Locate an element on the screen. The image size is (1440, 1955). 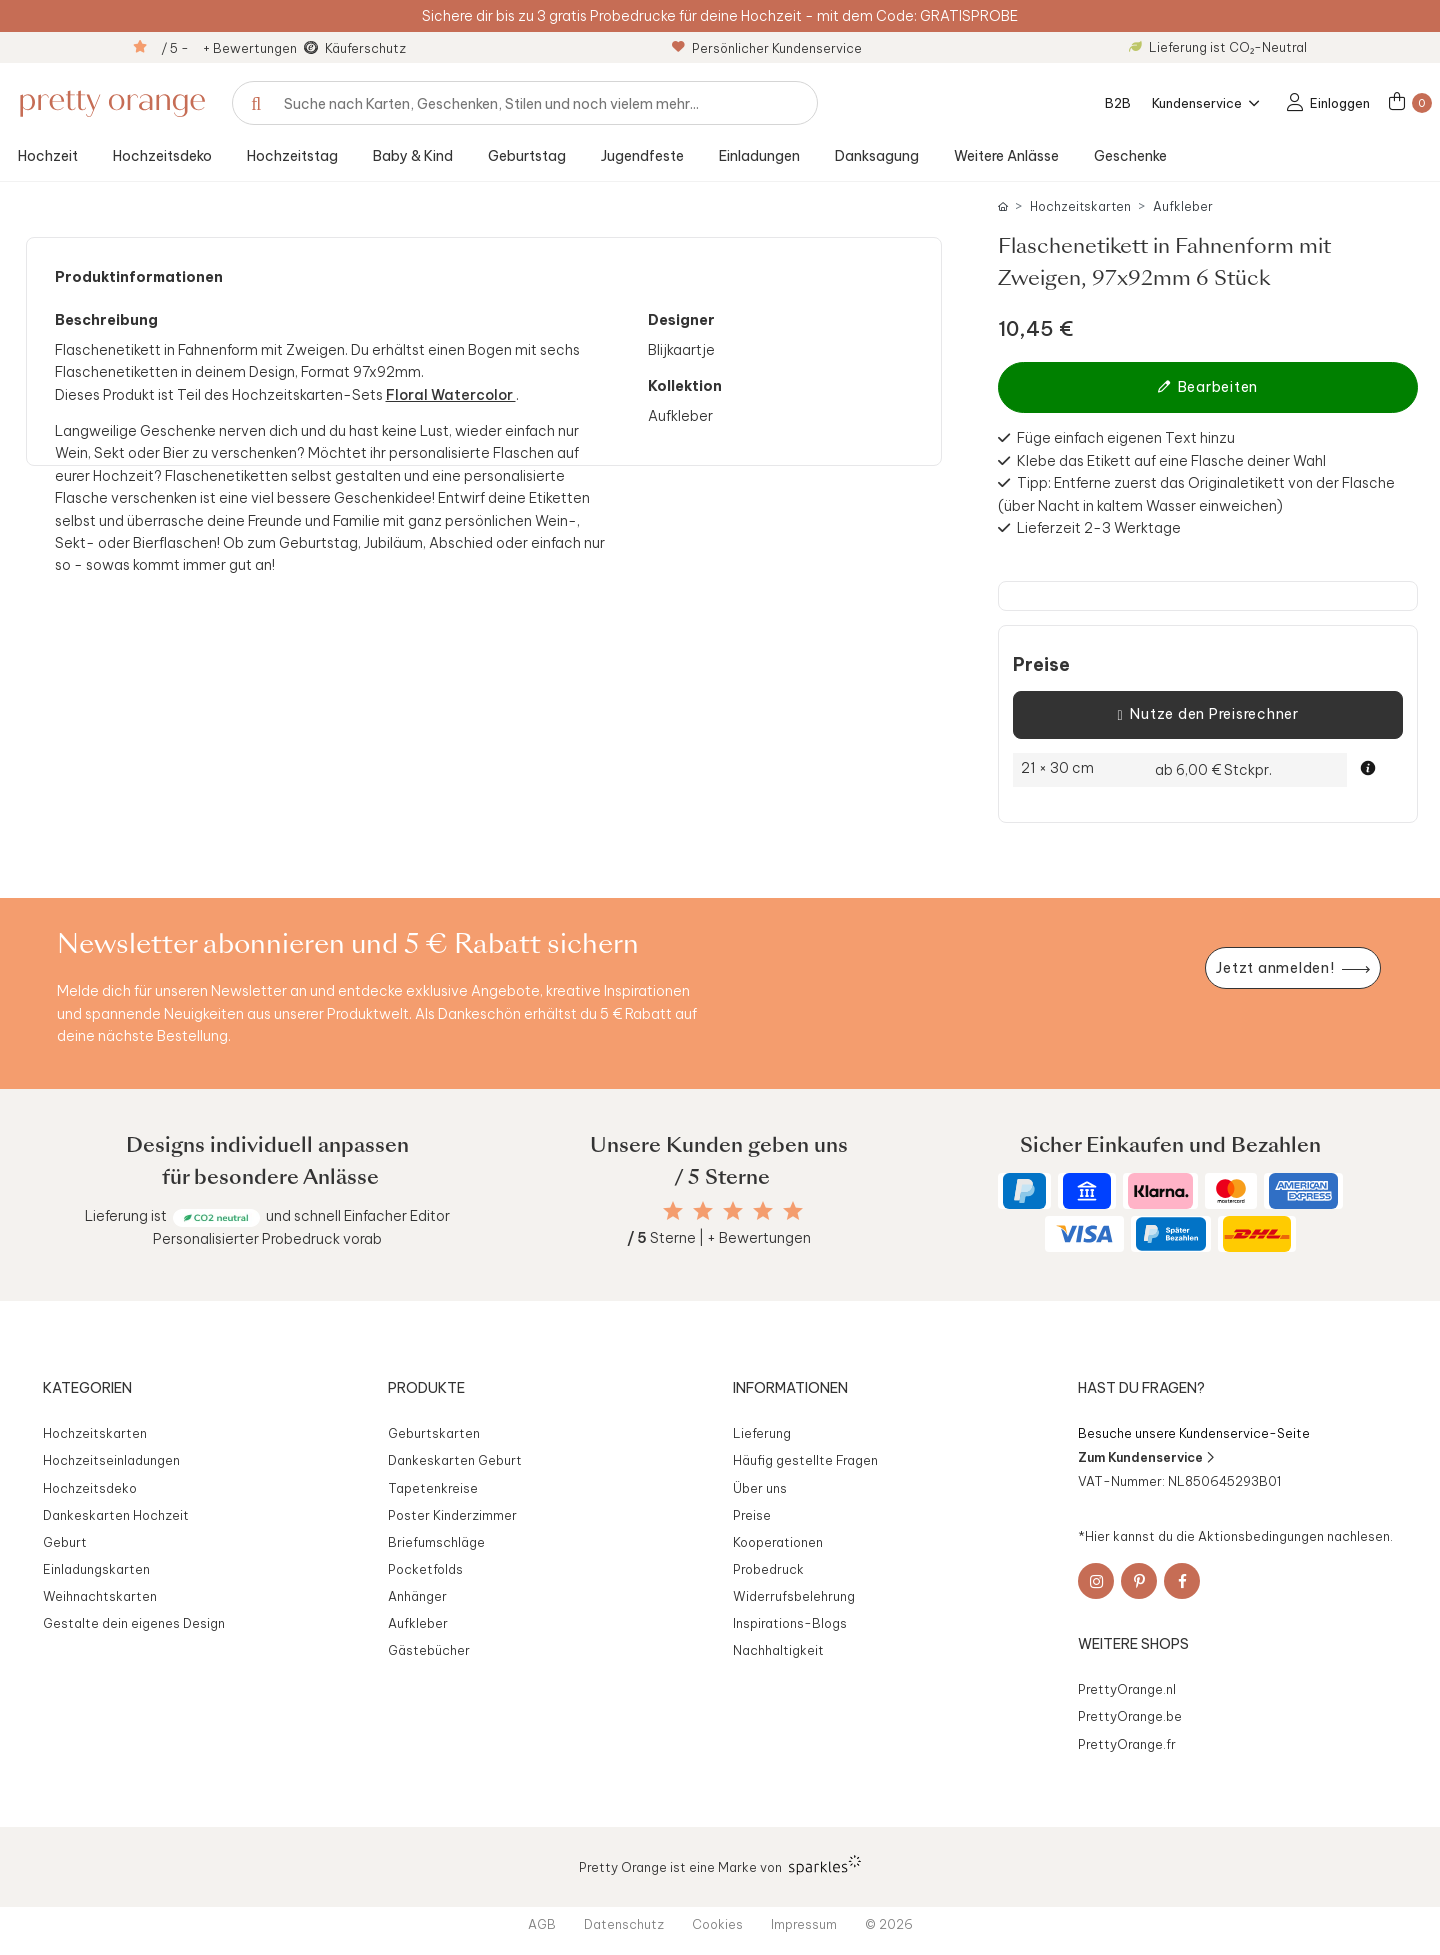
Lieferung ist CO₂-Neutral is located at coordinates (1218, 47).